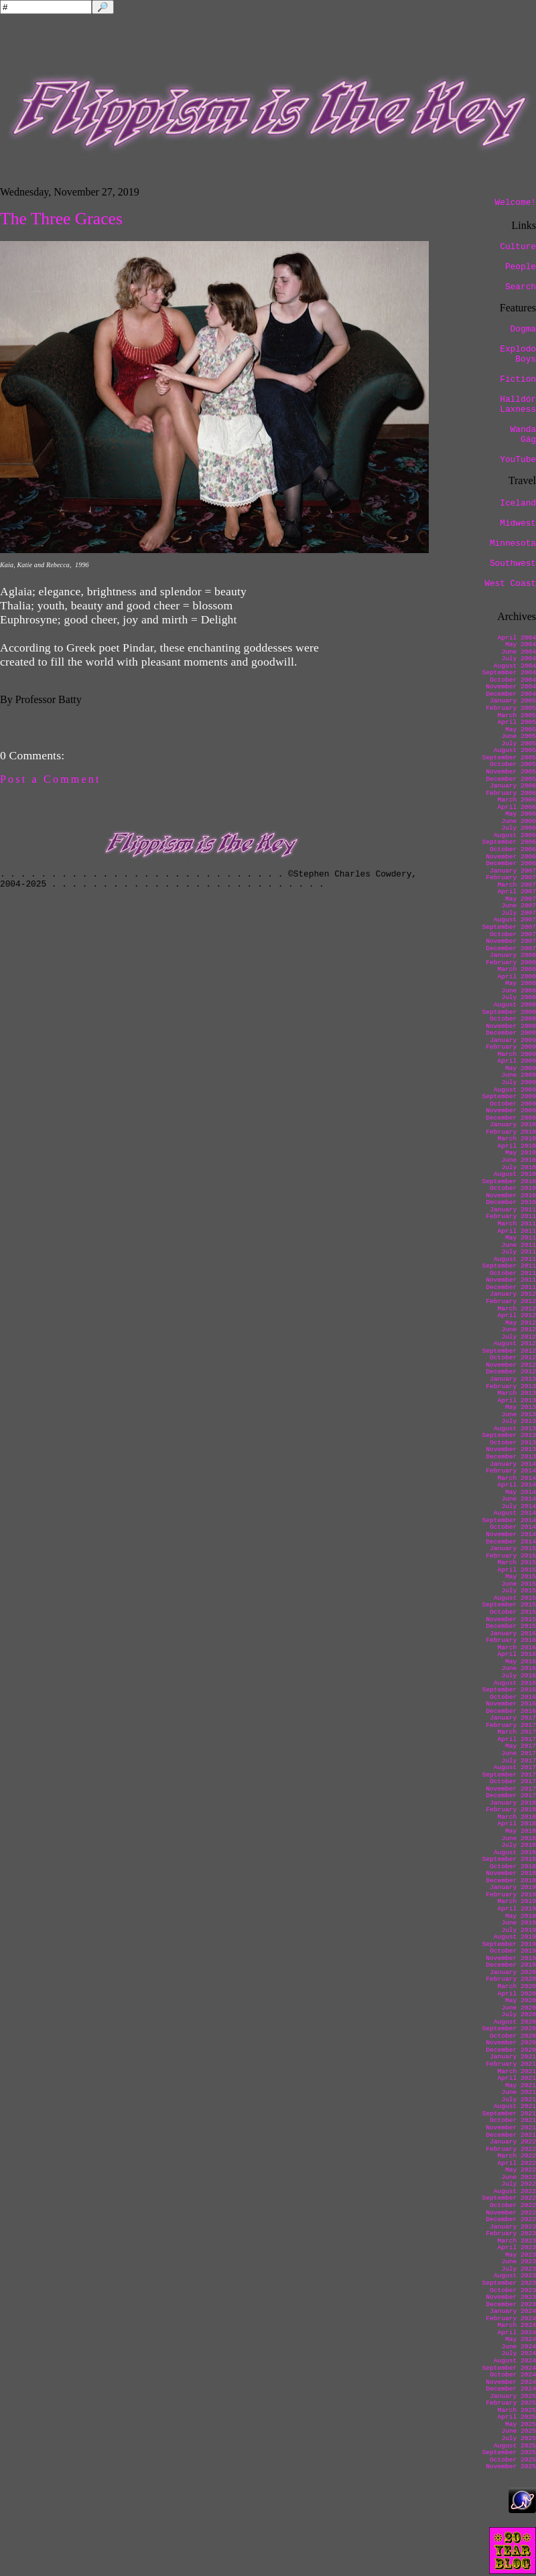 Image resolution: width=536 pixels, height=2576 pixels. What do you see at coordinates (509, 927) in the screenshot?
I see `September 2007` at bounding box center [509, 927].